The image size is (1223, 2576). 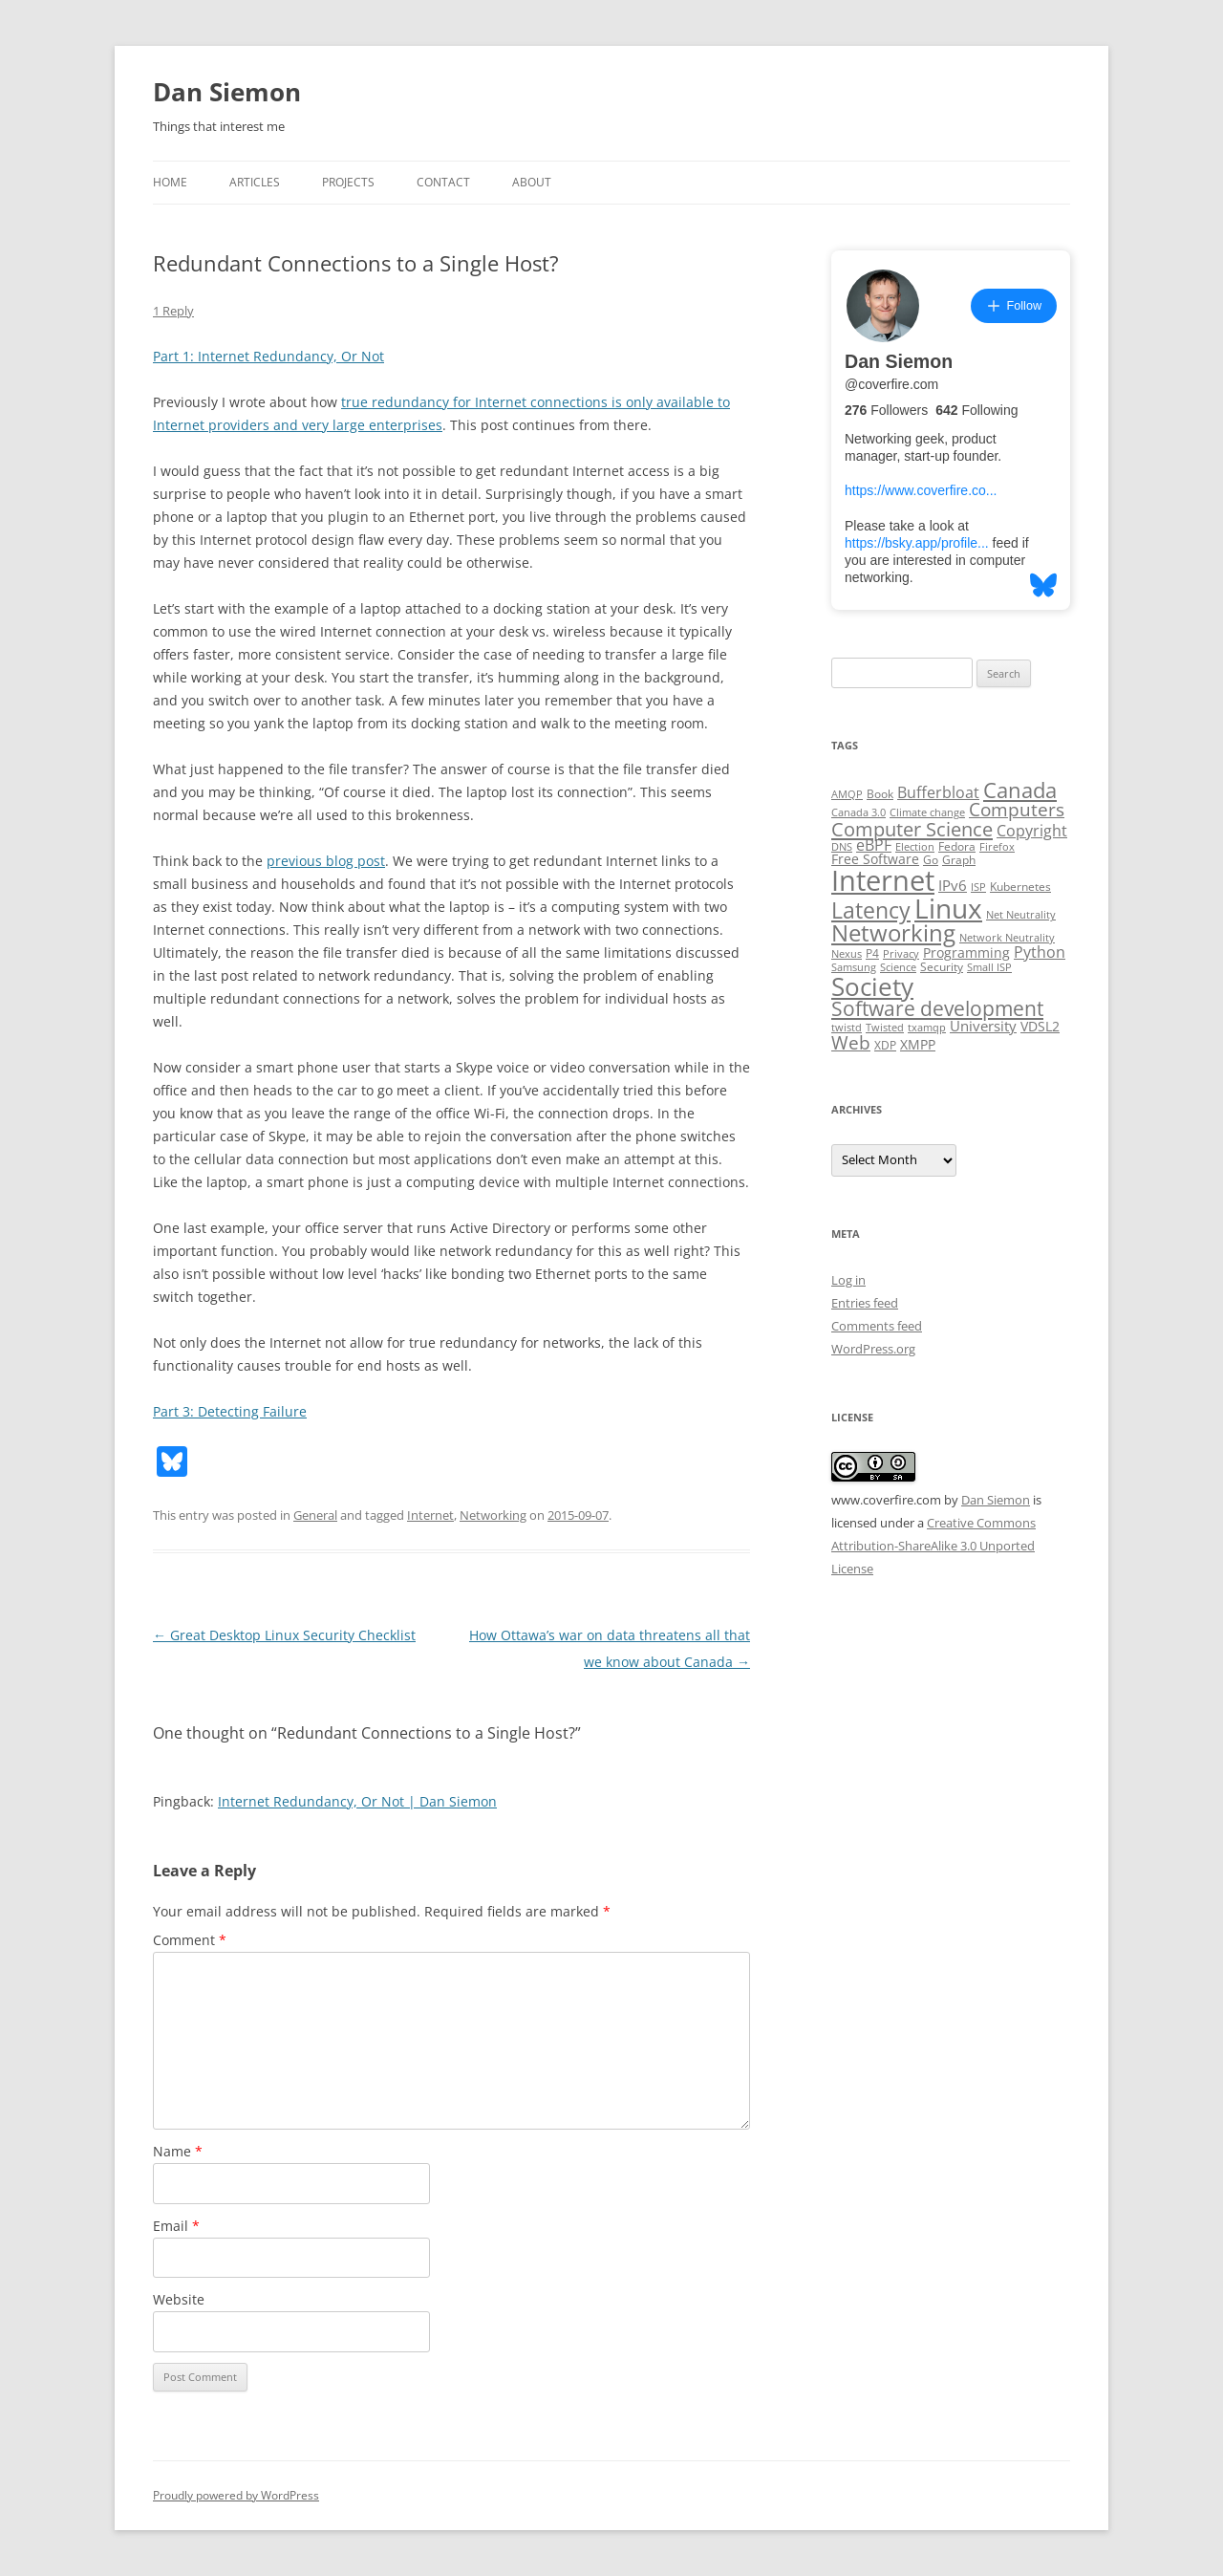 What do you see at coordinates (927, 1027) in the screenshot?
I see `txamqp [txamqp (2 items)]` at bounding box center [927, 1027].